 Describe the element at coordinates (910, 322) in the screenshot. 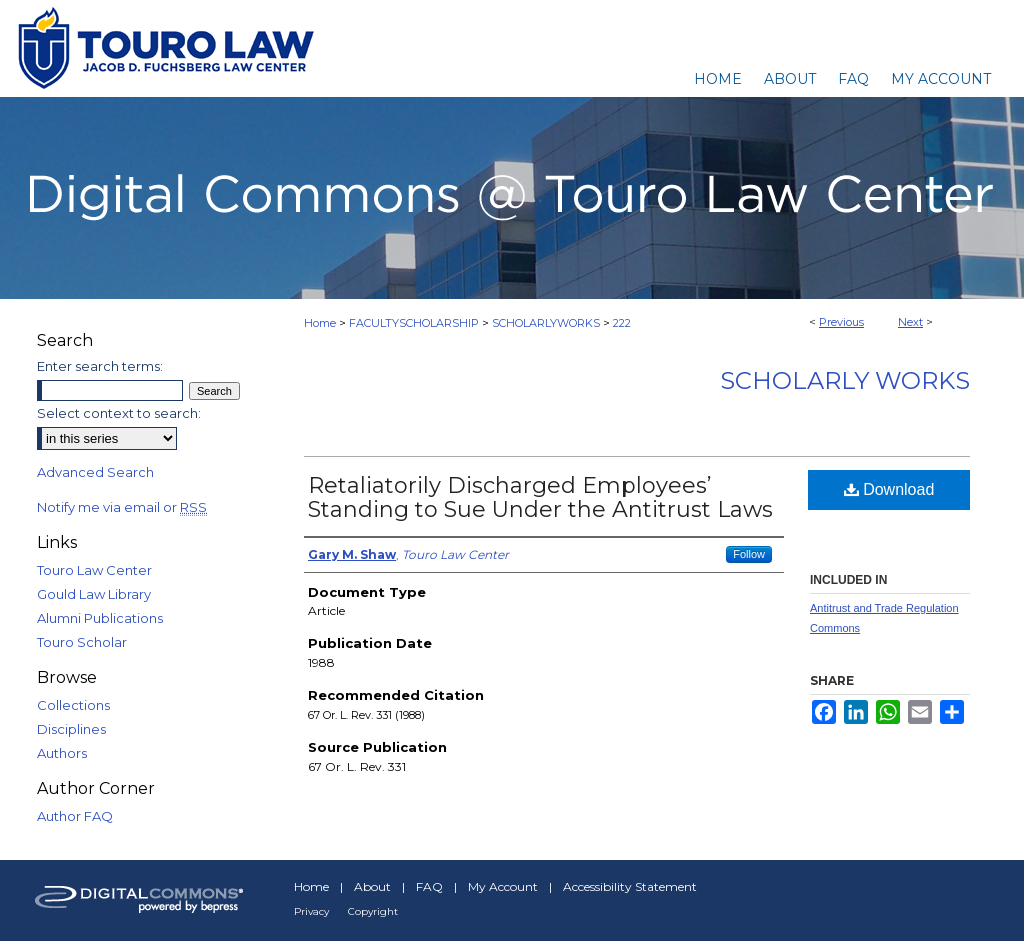

I see `Next` at that location.